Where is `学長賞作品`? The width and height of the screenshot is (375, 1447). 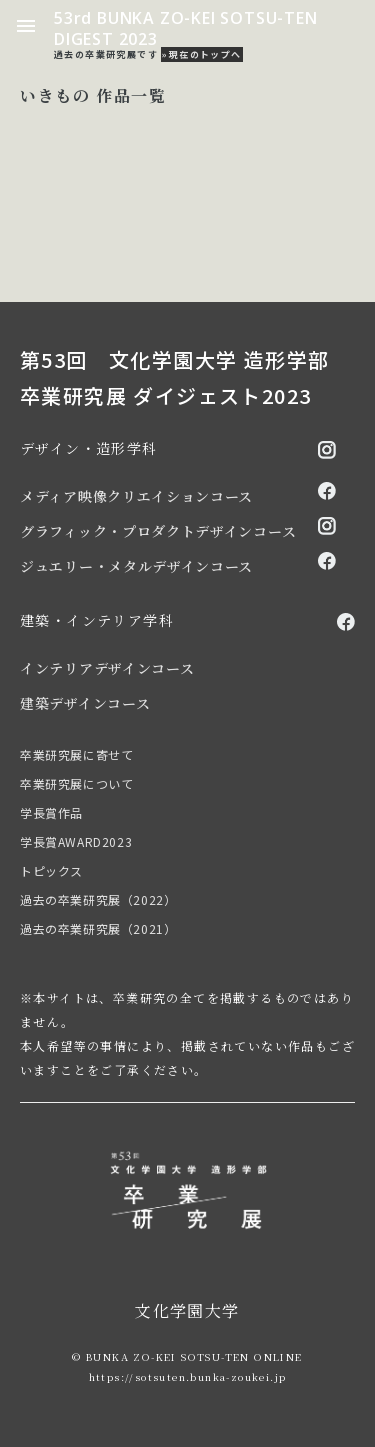
学長賞作品 is located at coordinates (51, 812).